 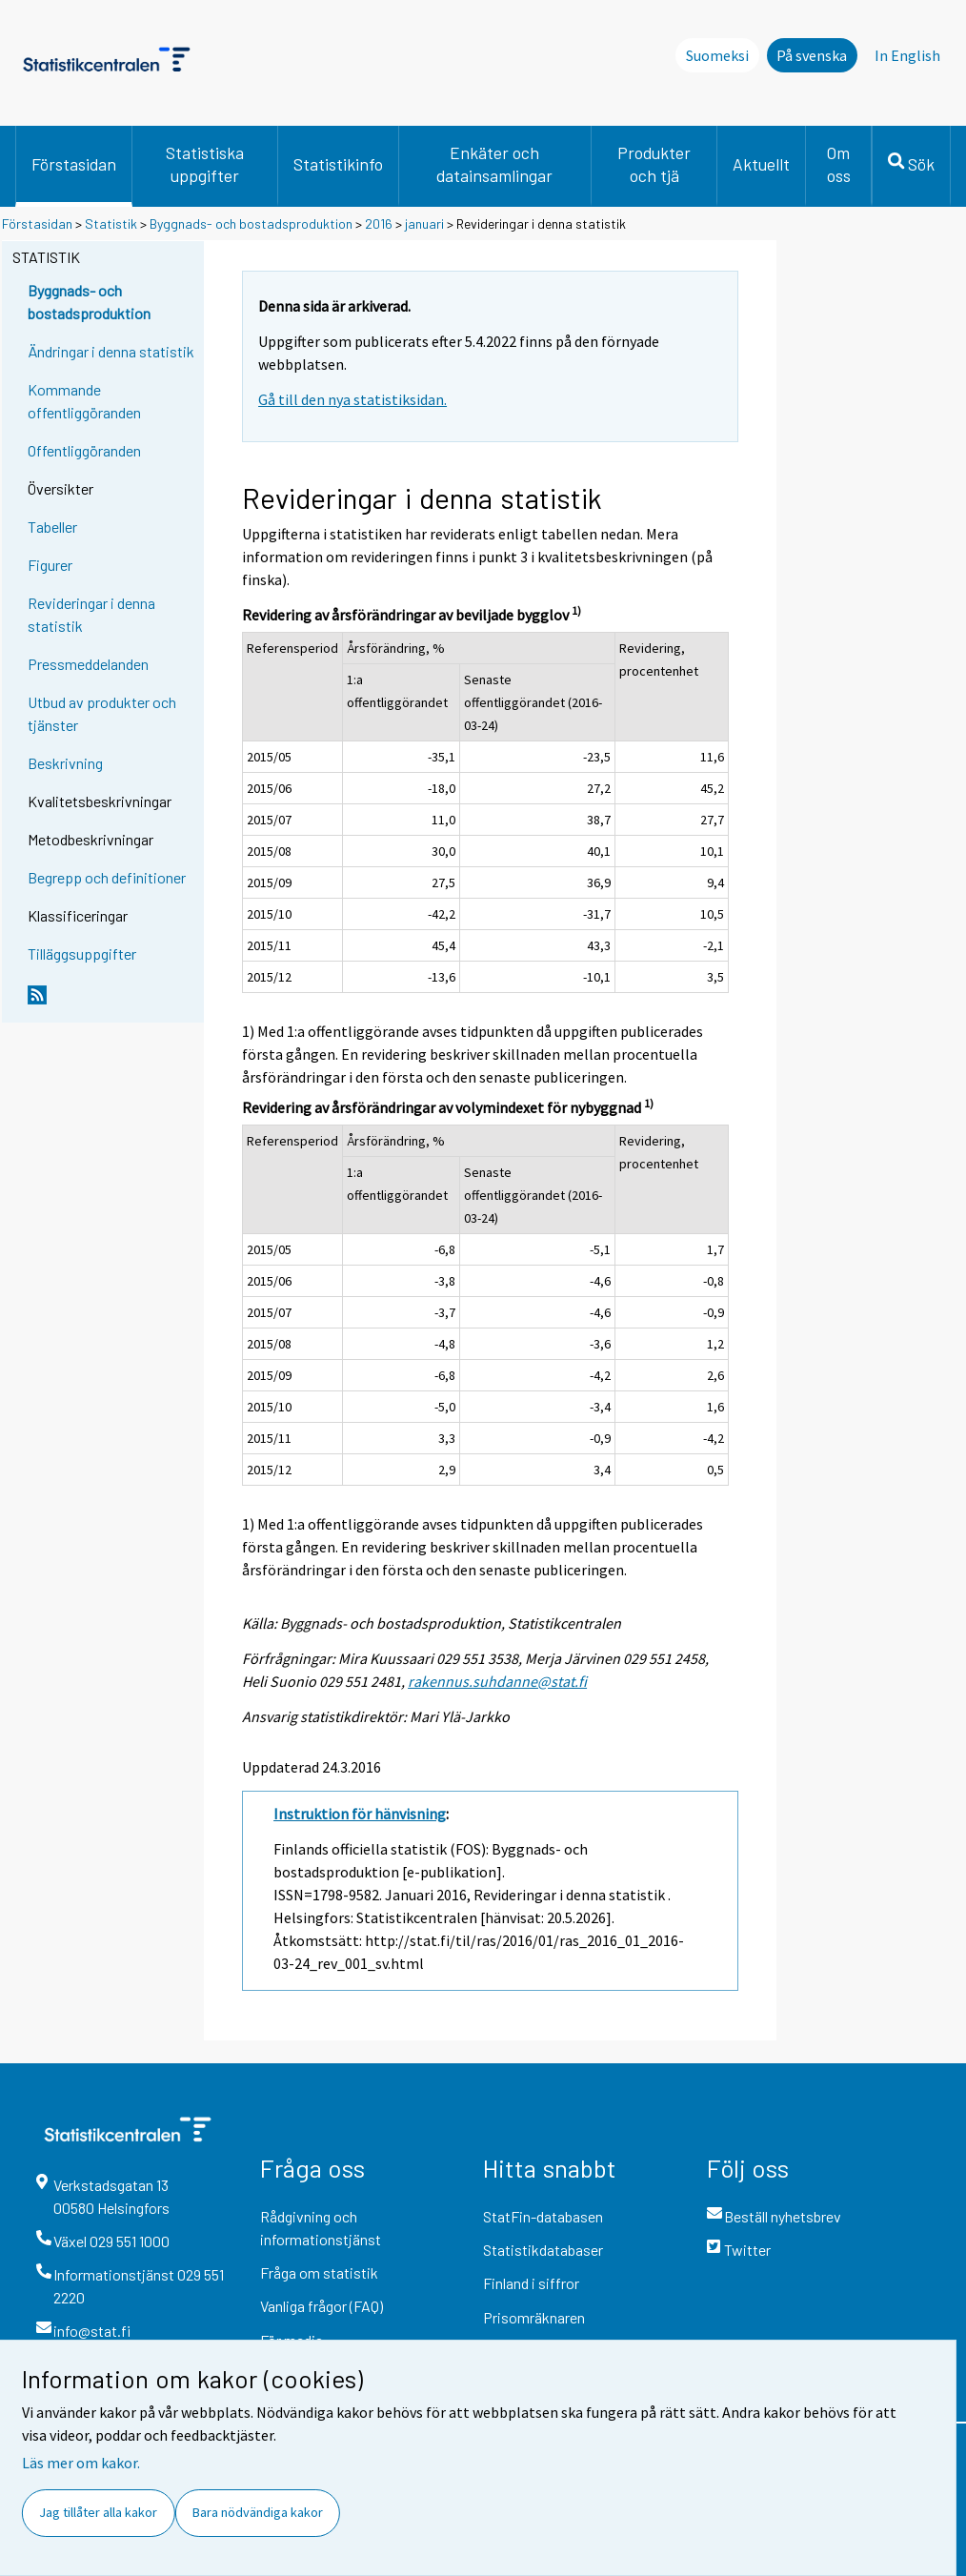 What do you see at coordinates (907, 55) in the screenshot?
I see `In English` at bounding box center [907, 55].